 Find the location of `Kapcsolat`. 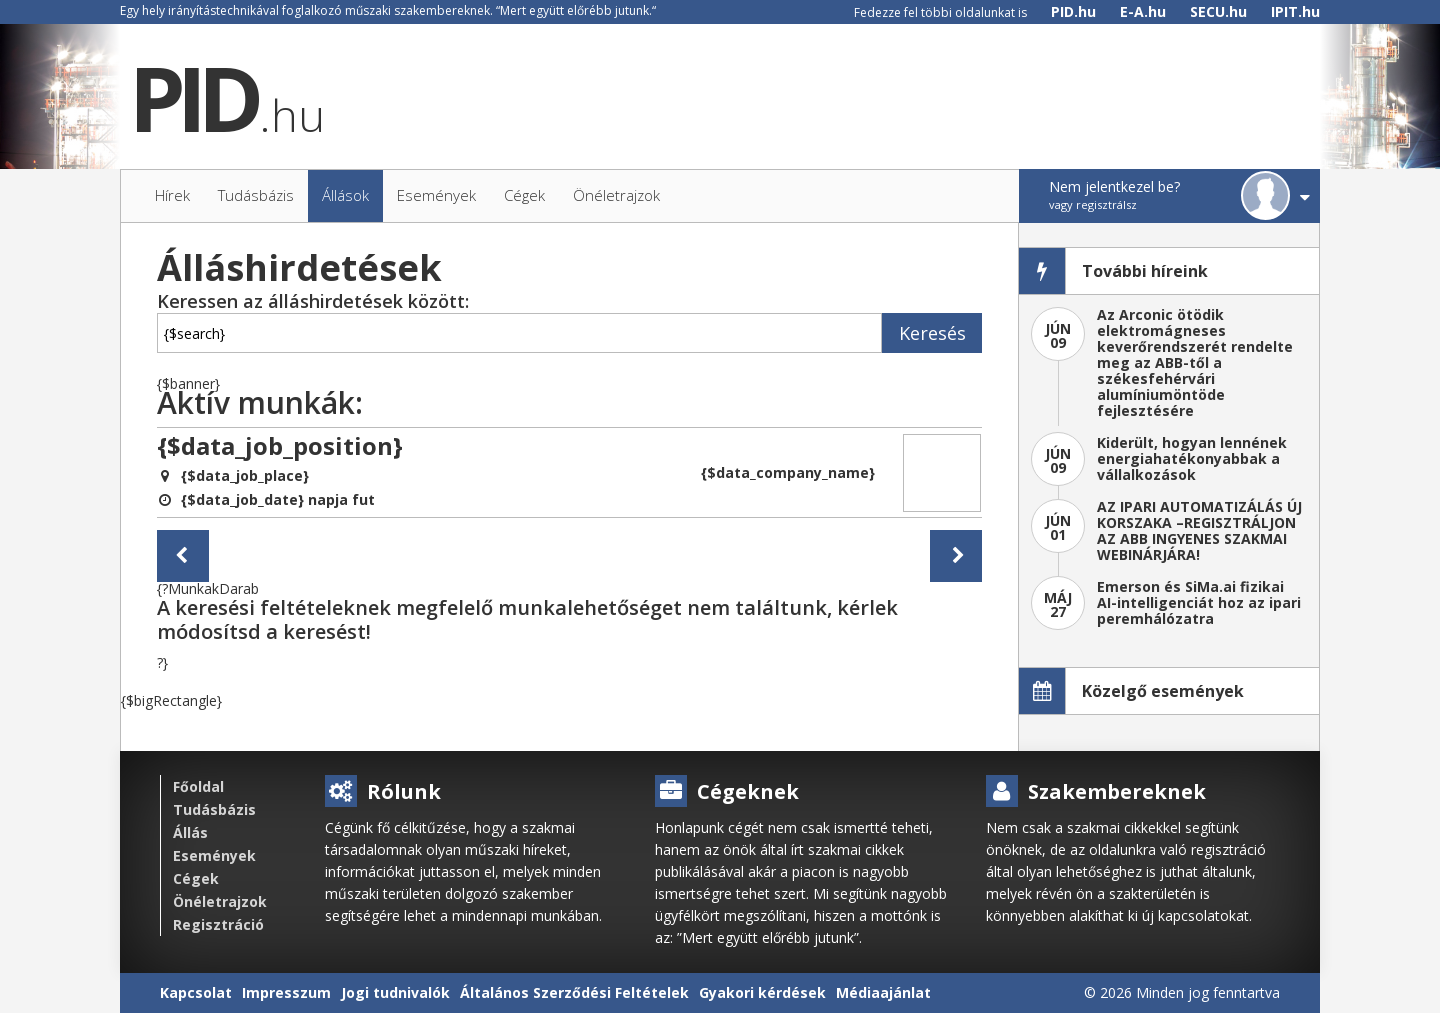

Kapcsolat is located at coordinates (196, 992).